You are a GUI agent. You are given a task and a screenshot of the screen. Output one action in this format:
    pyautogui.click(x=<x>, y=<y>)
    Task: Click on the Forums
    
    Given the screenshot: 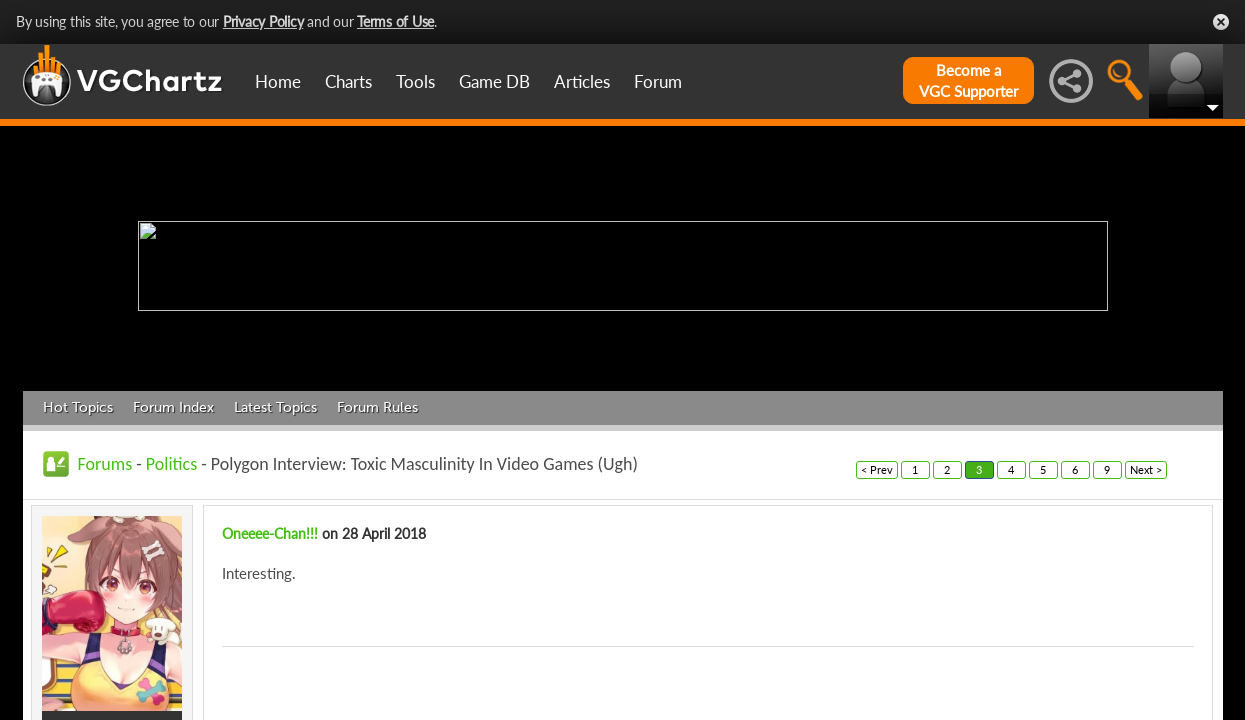 What is the action you would take?
    pyautogui.click(x=105, y=464)
    